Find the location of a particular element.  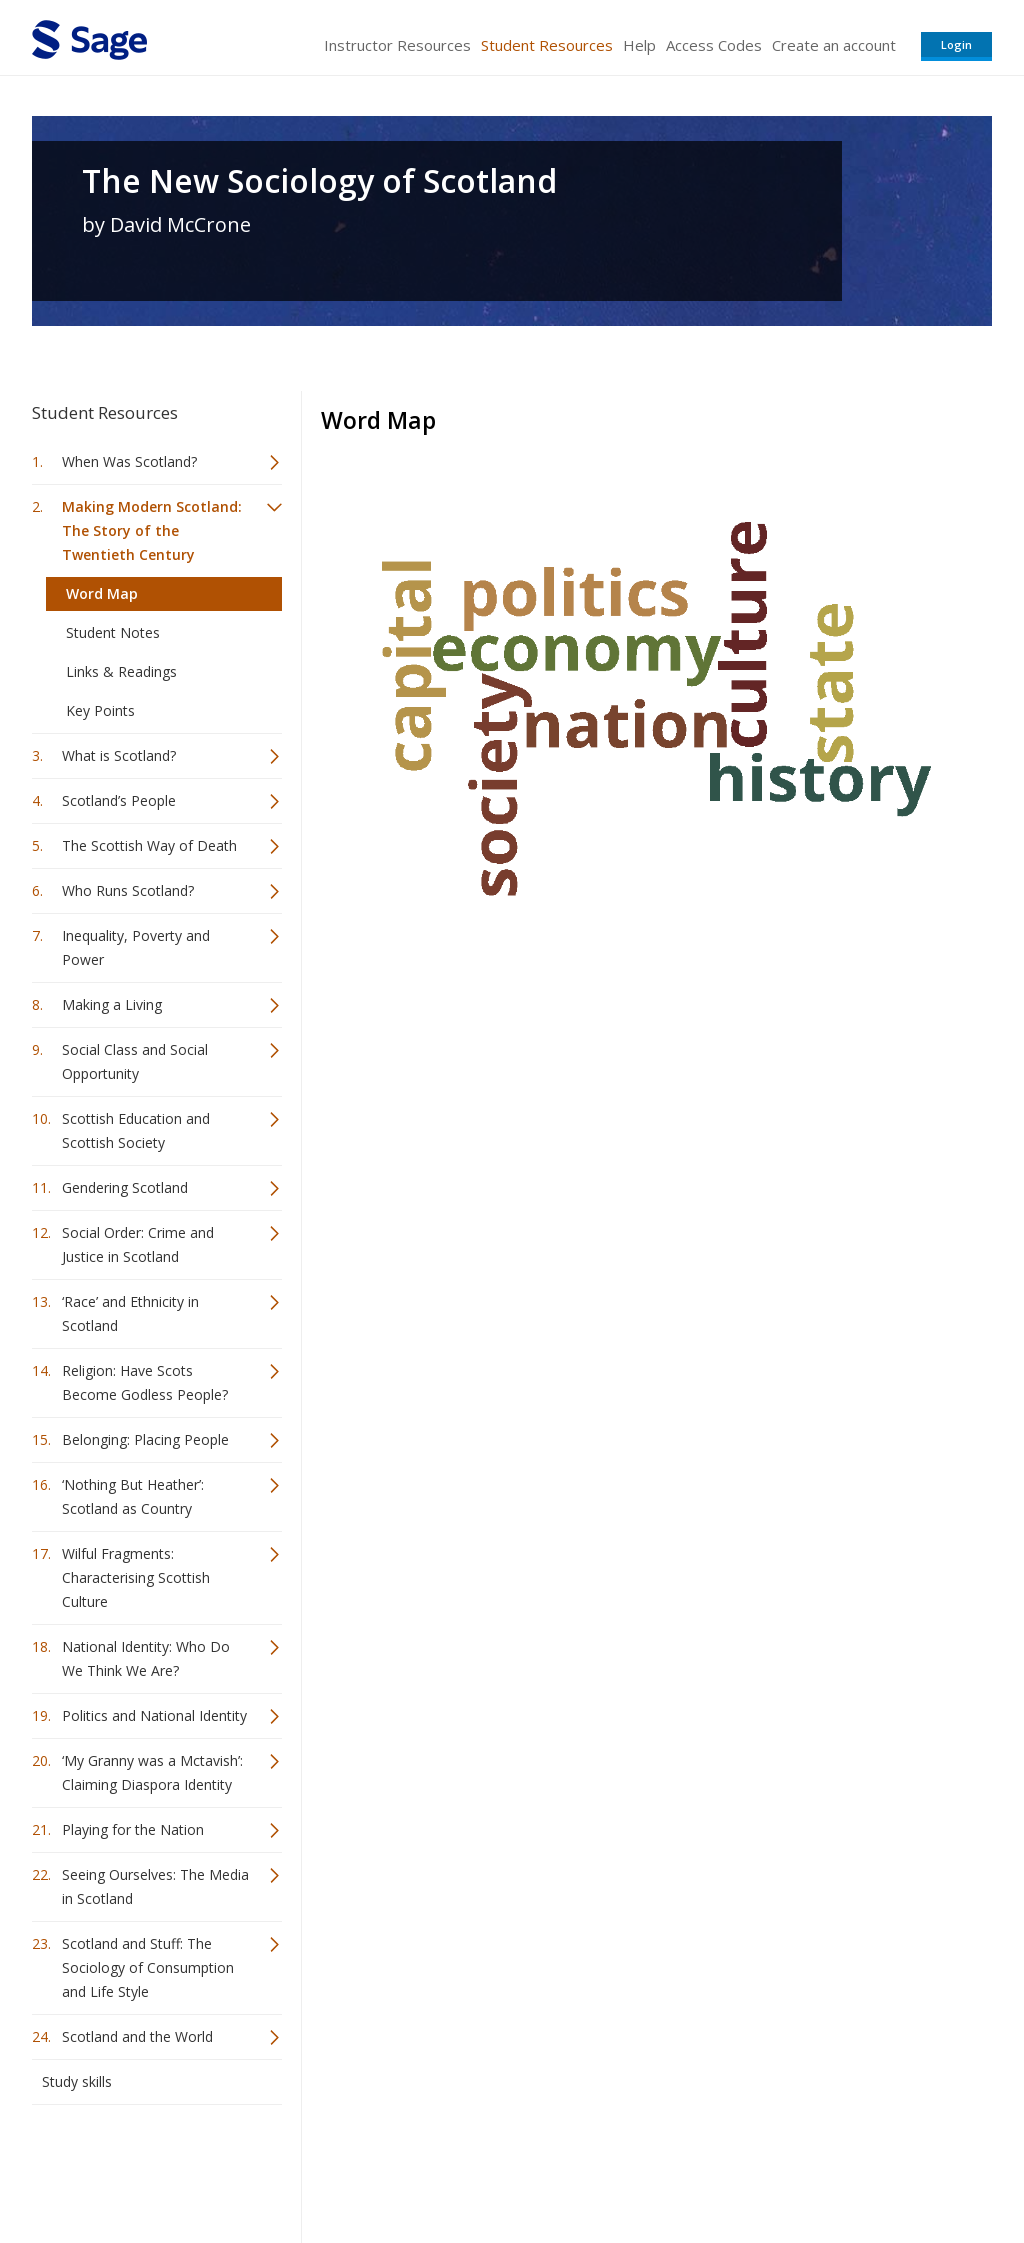

Scottish Education and Scottish Society is located at coordinates (136, 1130).